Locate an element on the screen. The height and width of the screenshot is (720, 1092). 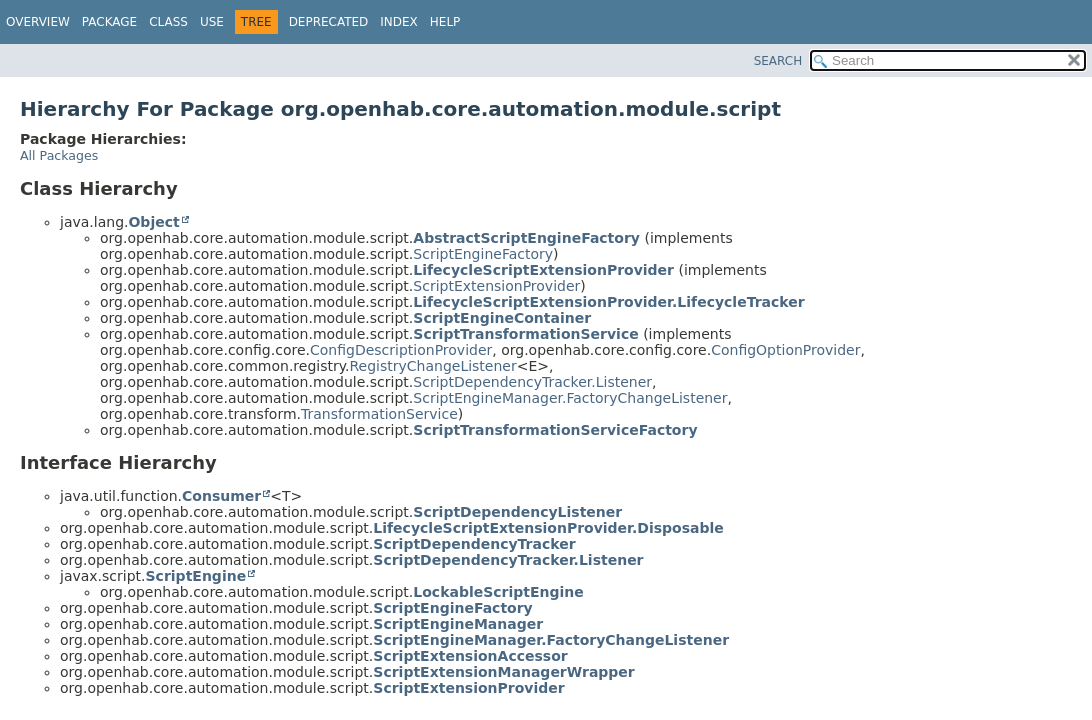
ScriptEngine is located at coordinates (196, 576).